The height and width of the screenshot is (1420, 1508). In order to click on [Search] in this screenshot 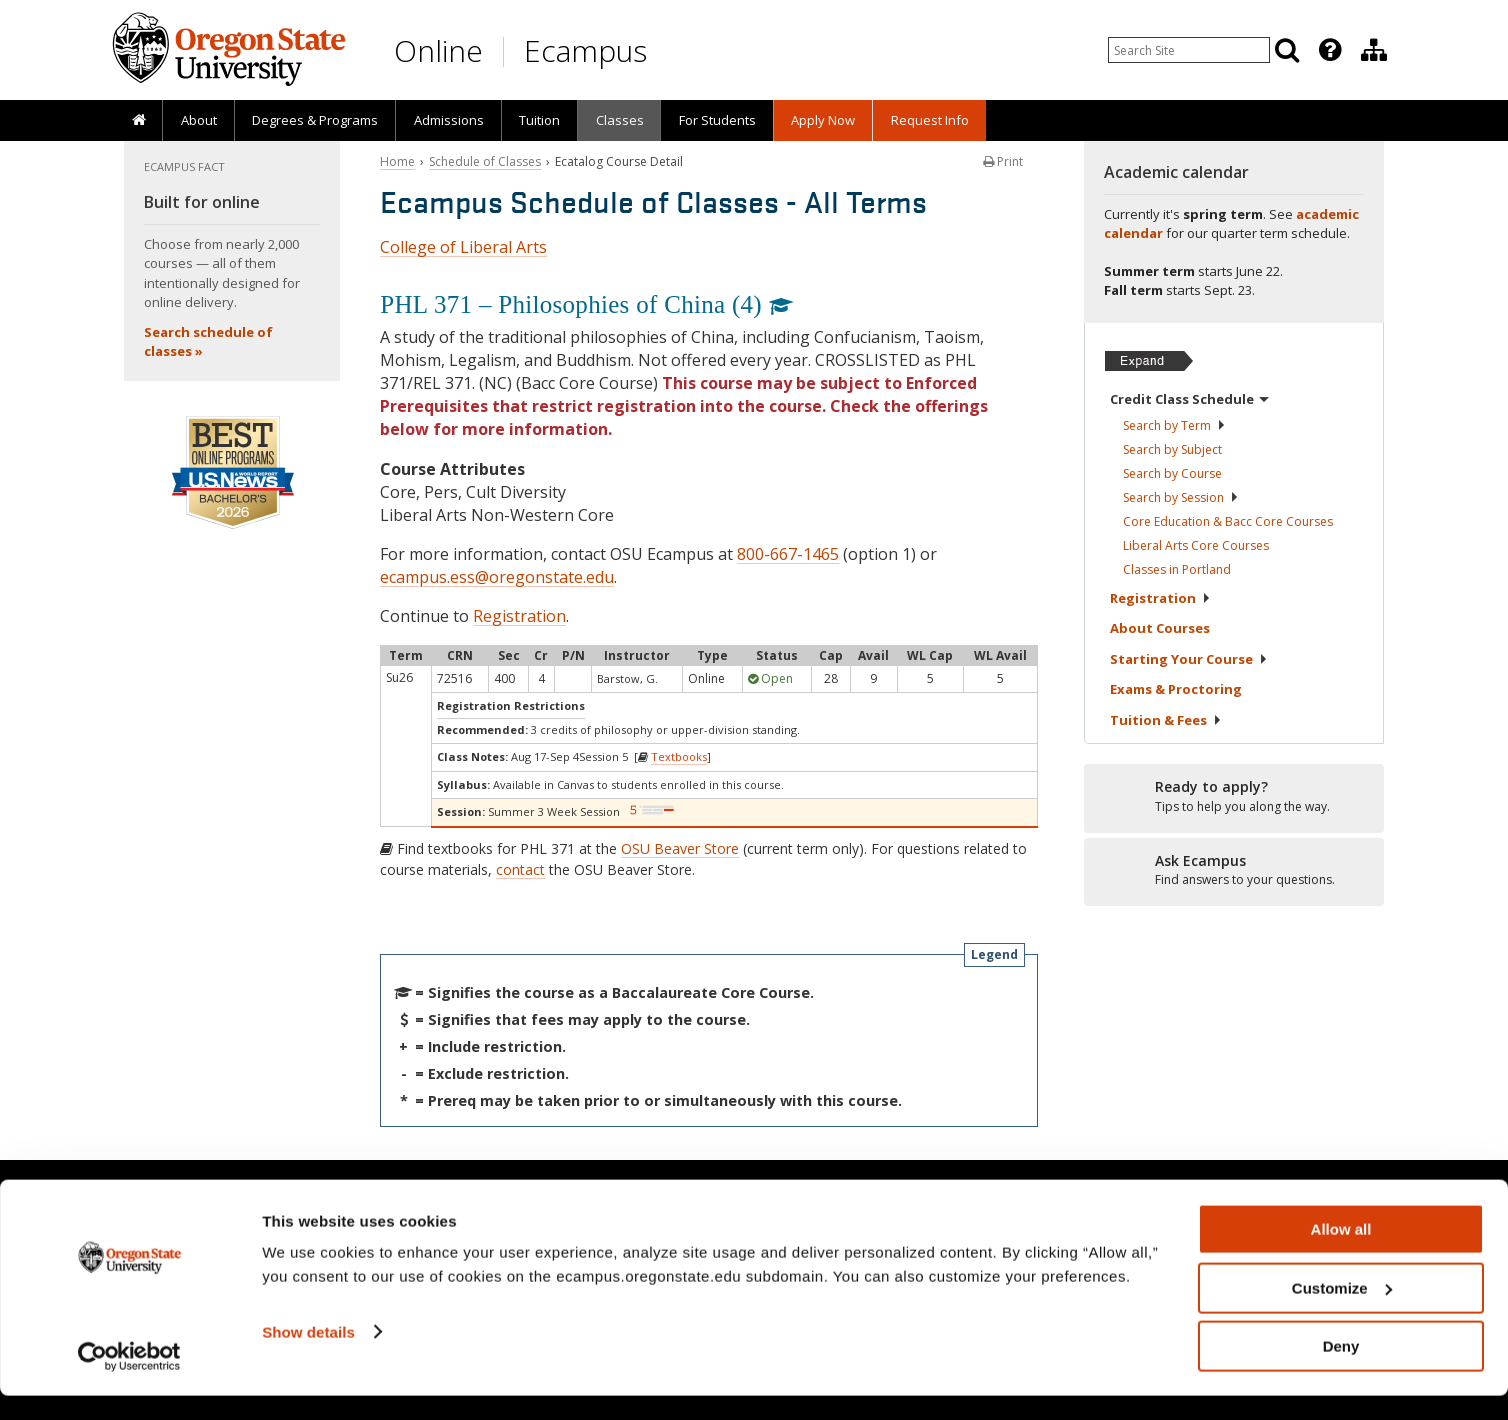, I will do `click(1287, 50)`.